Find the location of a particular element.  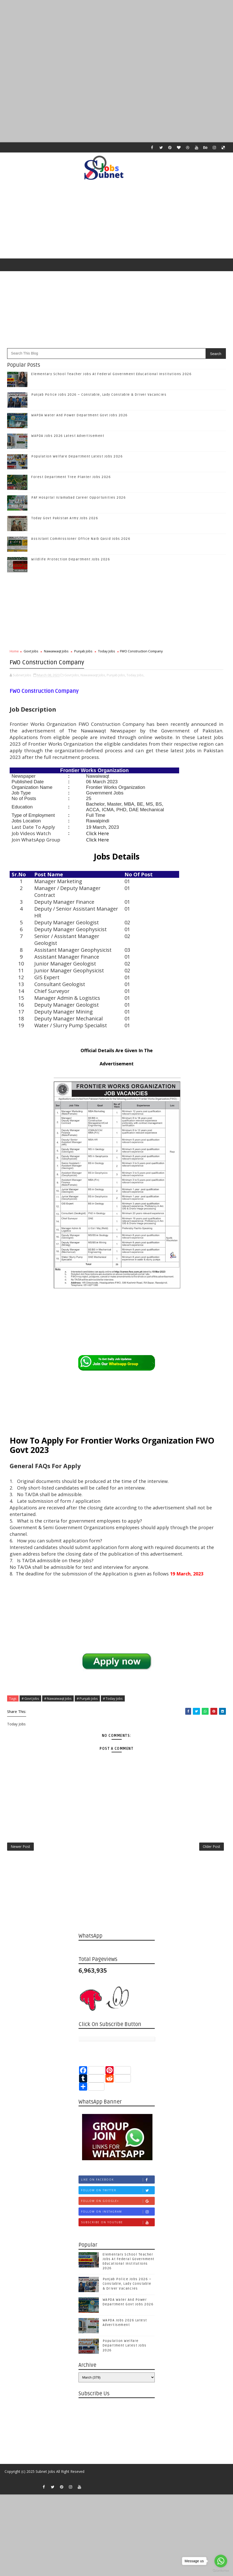

Follow on Google+ is located at coordinates (117, 2209).